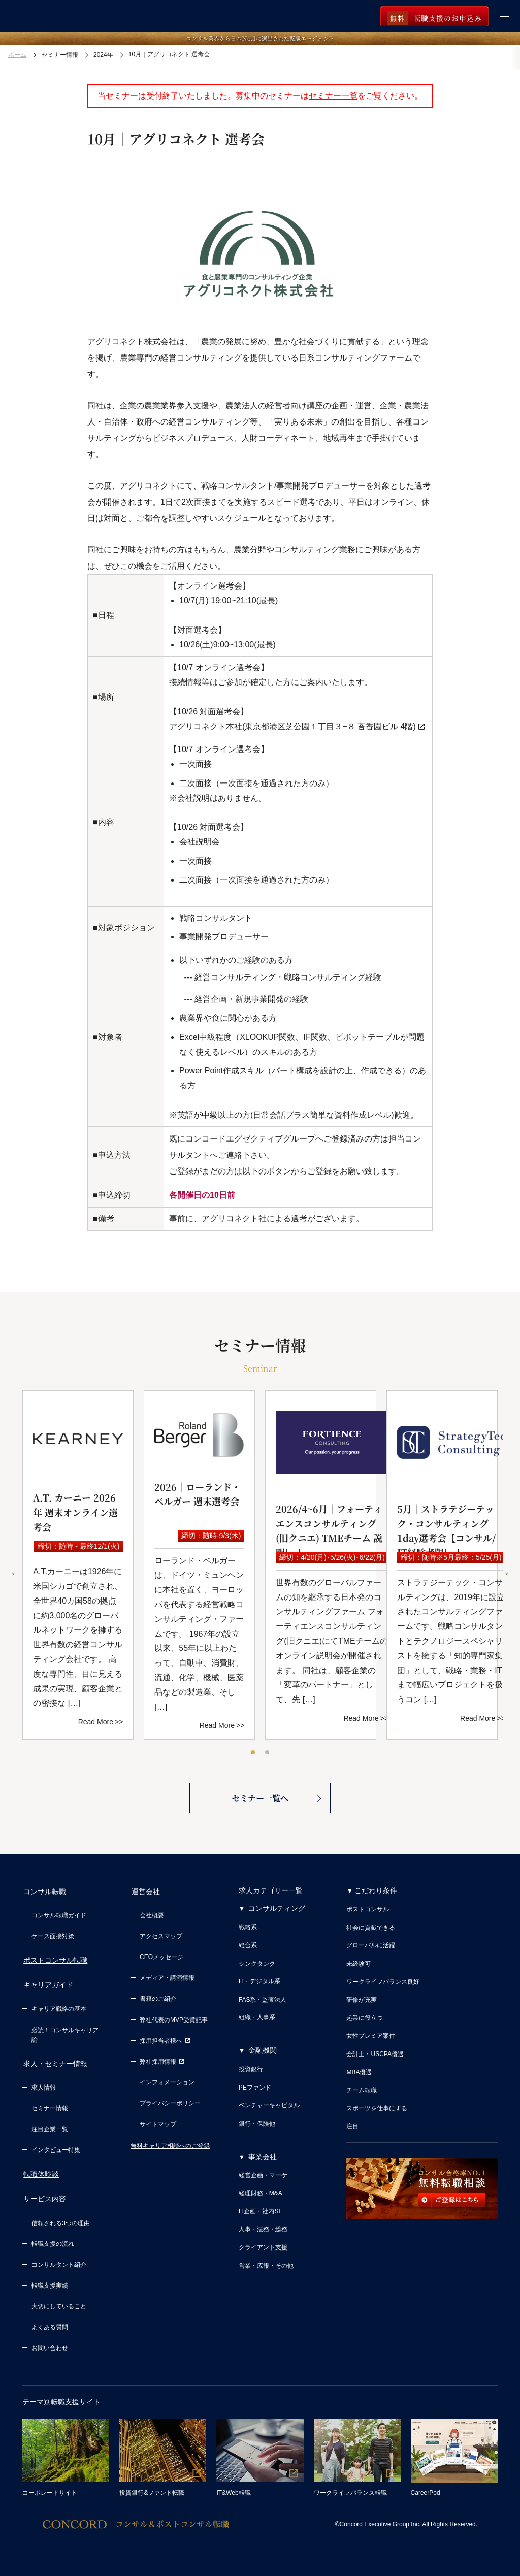  What do you see at coordinates (161, 1959) in the screenshot?
I see `CEOメッセージ` at bounding box center [161, 1959].